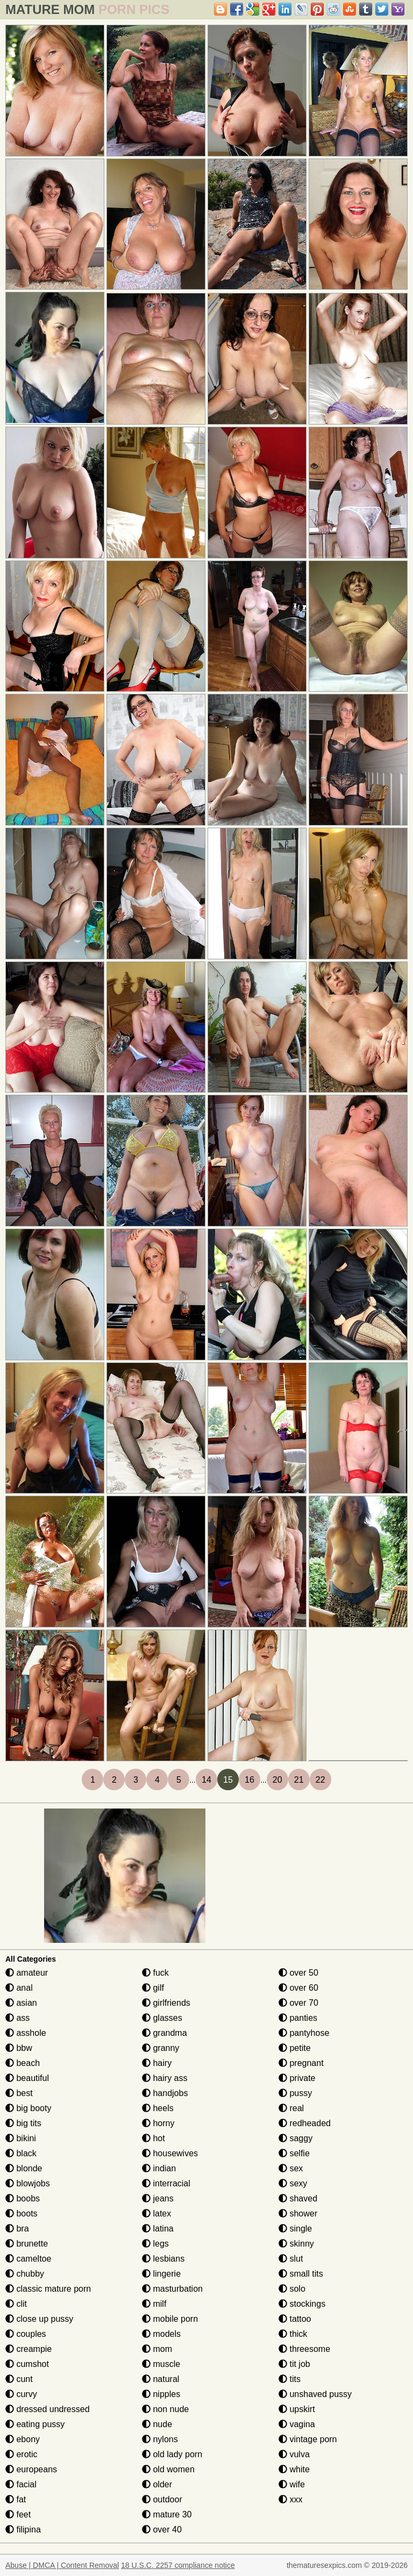  I want to click on pussy, so click(295, 2093).